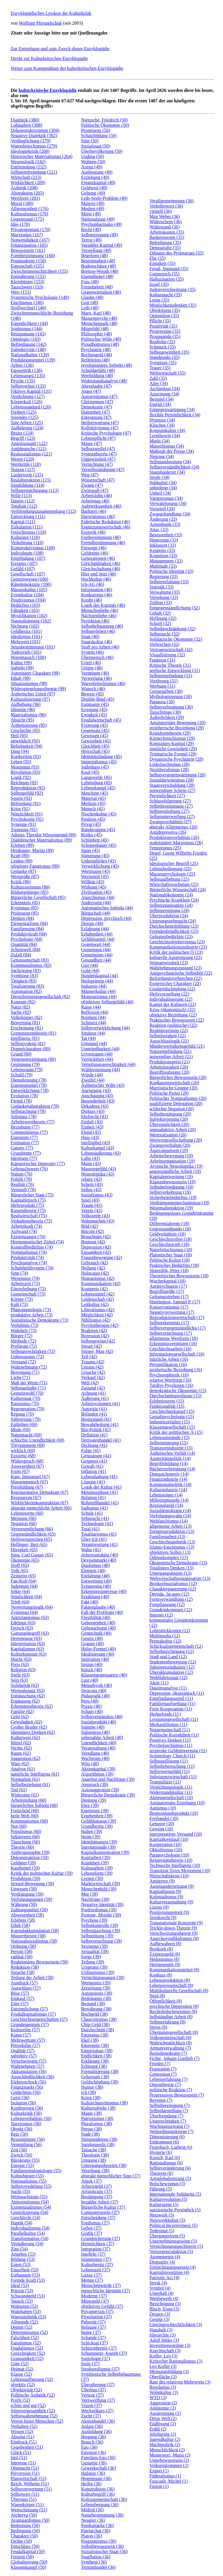 The width and height of the screenshot is (223, 2576). I want to click on Esoterischer Charakter (22), so click(175, 983).